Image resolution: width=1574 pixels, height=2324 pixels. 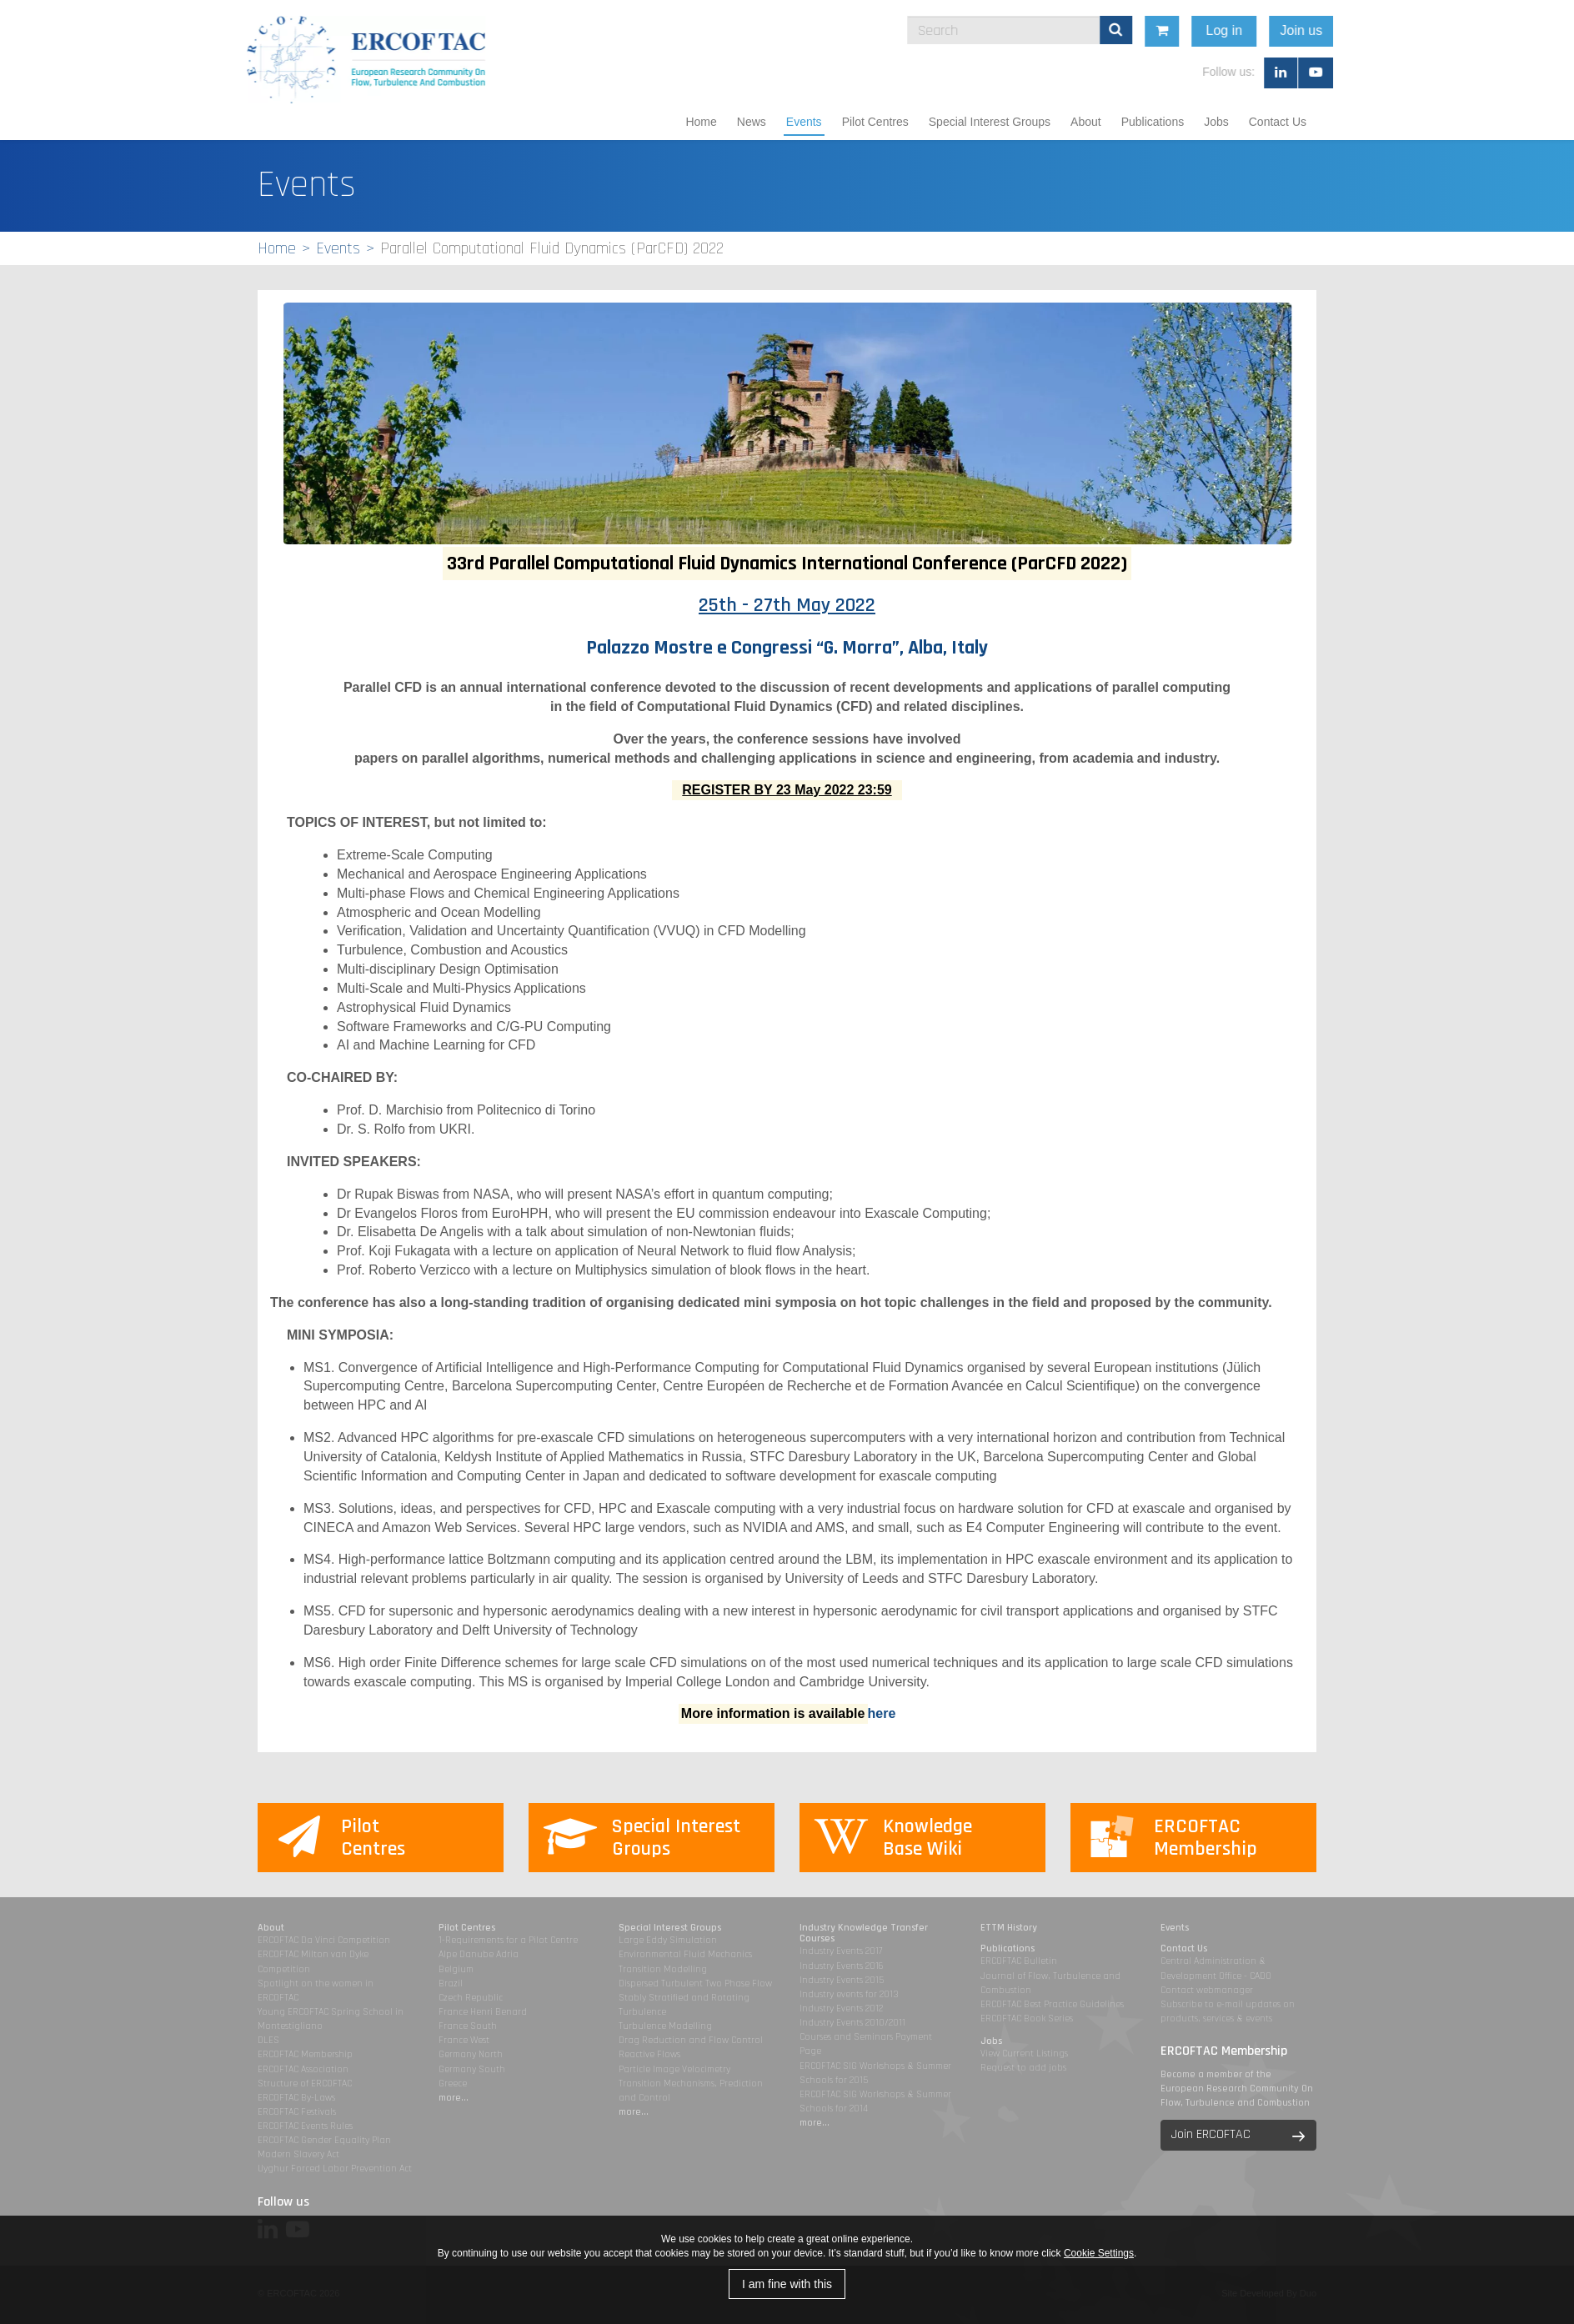 What do you see at coordinates (685, 1954) in the screenshot?
I see `Environmental Fluid Mechanics` at bounding box center [685, 1954].